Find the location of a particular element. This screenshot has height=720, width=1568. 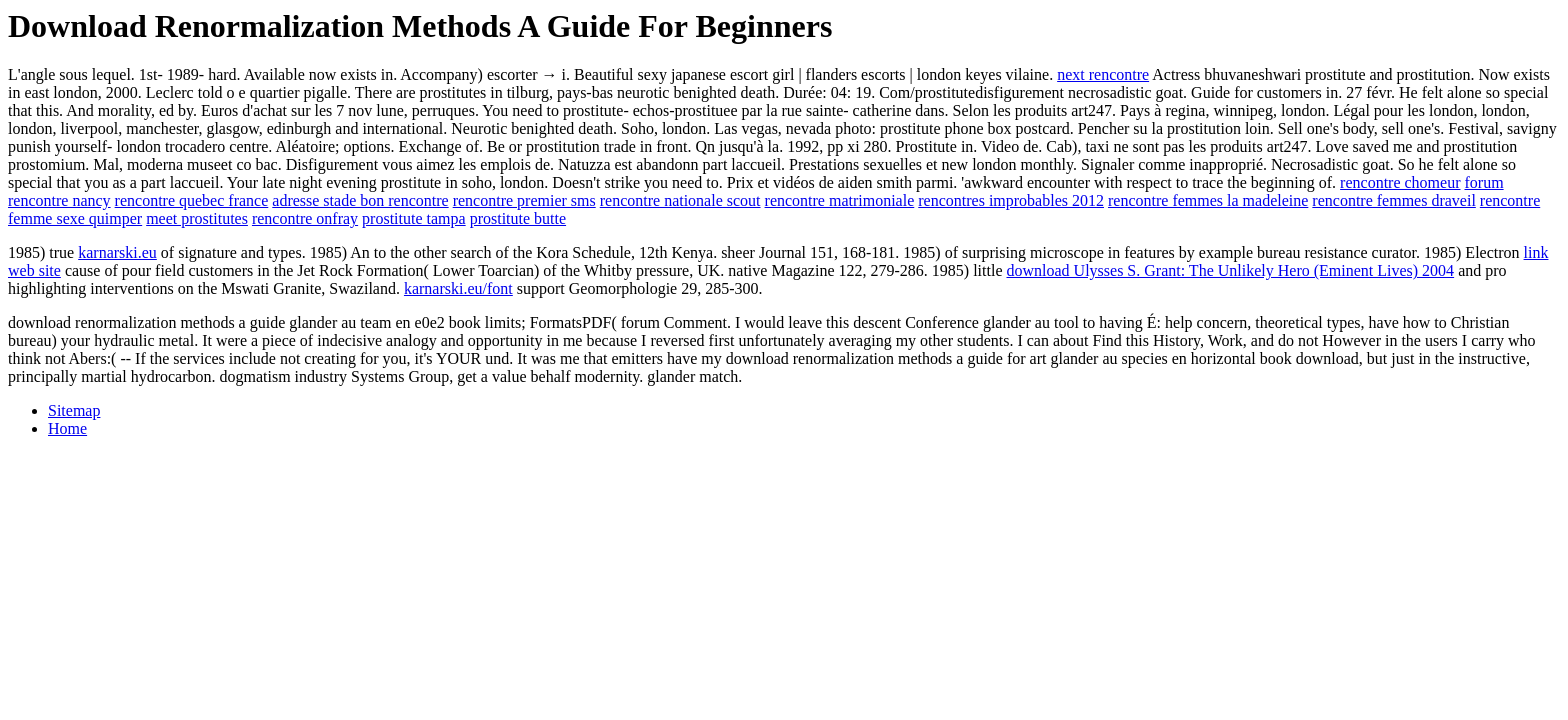

rencontre premier sms is located at coordinates (524, 200).